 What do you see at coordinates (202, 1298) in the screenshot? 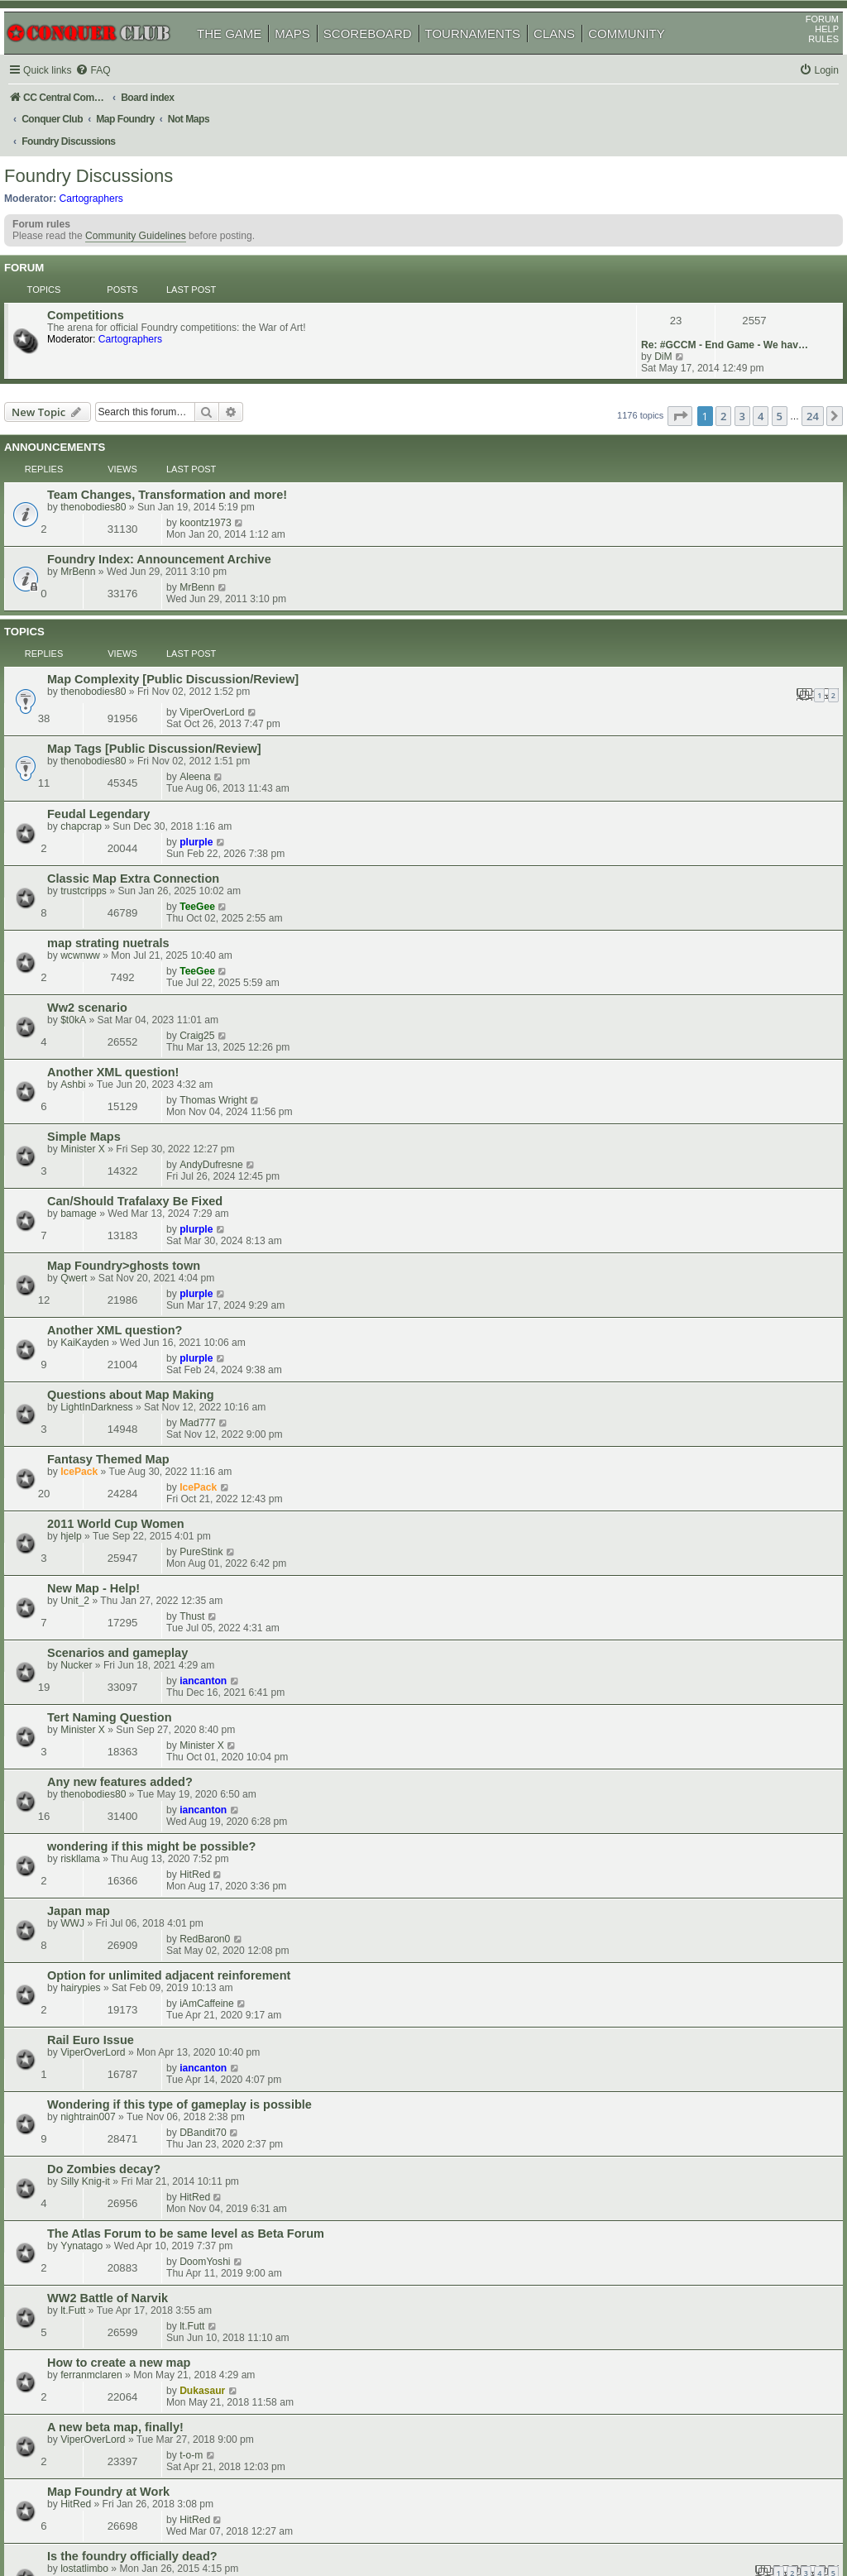
I see `Wondering if this type of gameplay is possible` at bounding box center [202, 1298].